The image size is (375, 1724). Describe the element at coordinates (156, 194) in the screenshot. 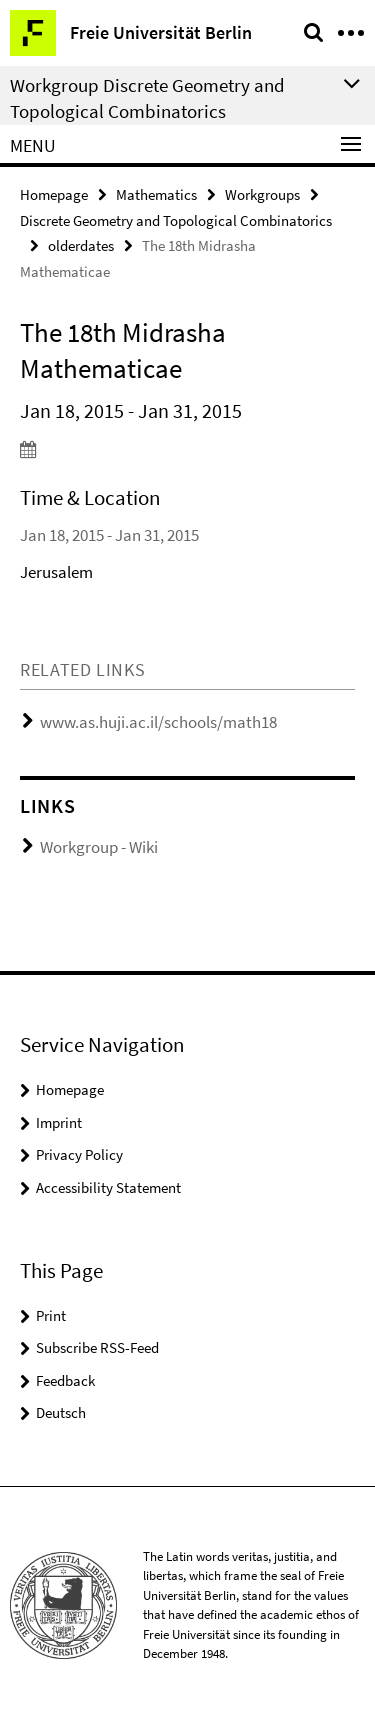

I see `Mathematics` at that location.